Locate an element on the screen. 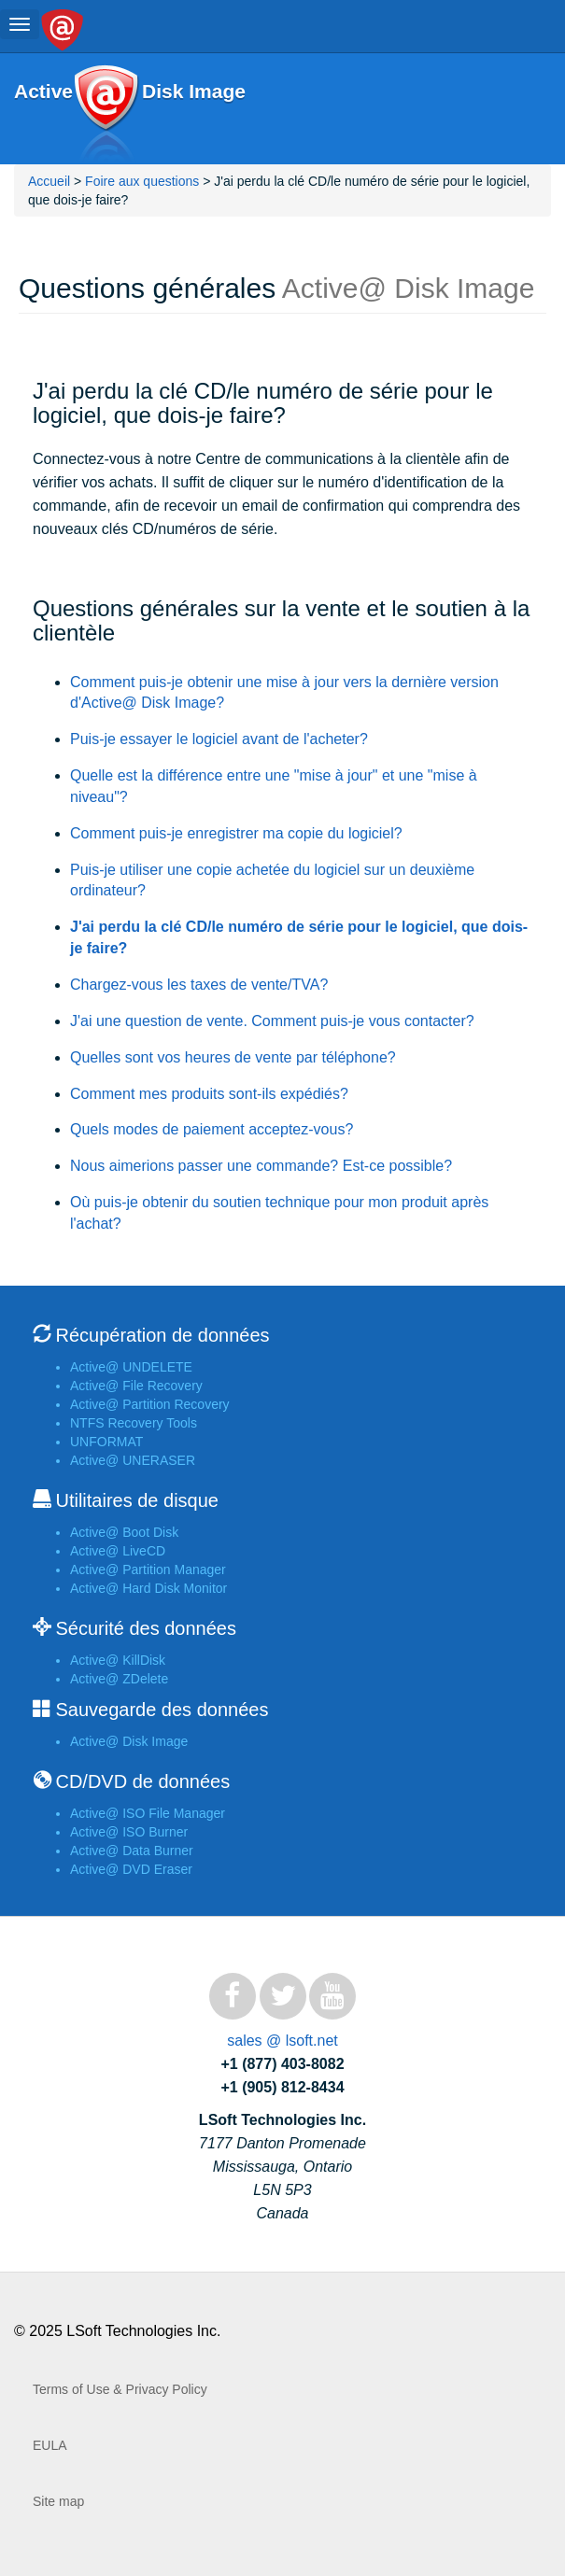 Image resolution: width=565 pixels, height=2576 pixels. Utilitaires de disque is located at coordinates (137, 1500).